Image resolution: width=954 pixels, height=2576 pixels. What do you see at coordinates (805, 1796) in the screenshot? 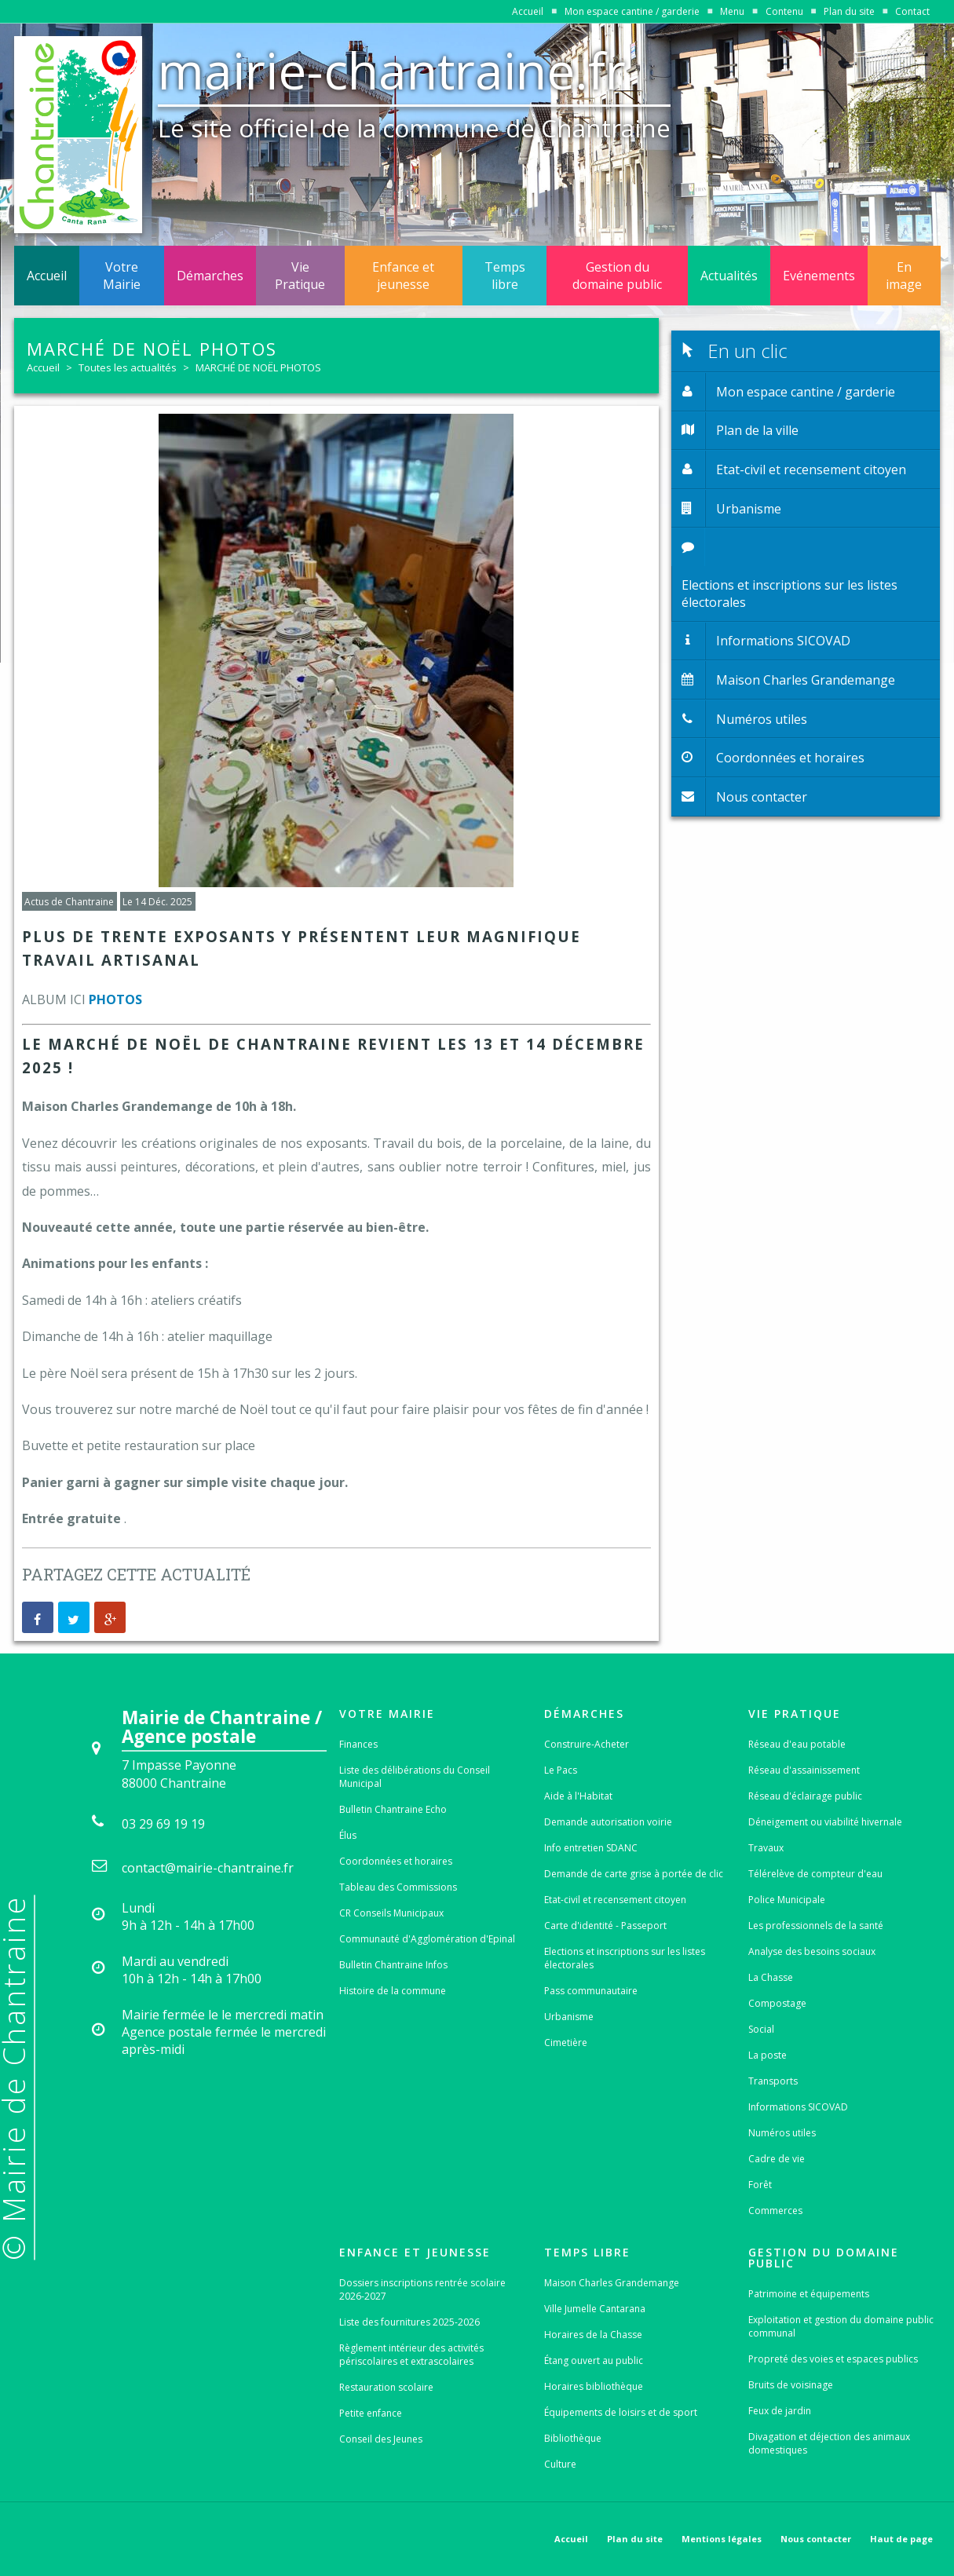
I see `Réseau d'éclairage public` at bounding box center [805, 1796].